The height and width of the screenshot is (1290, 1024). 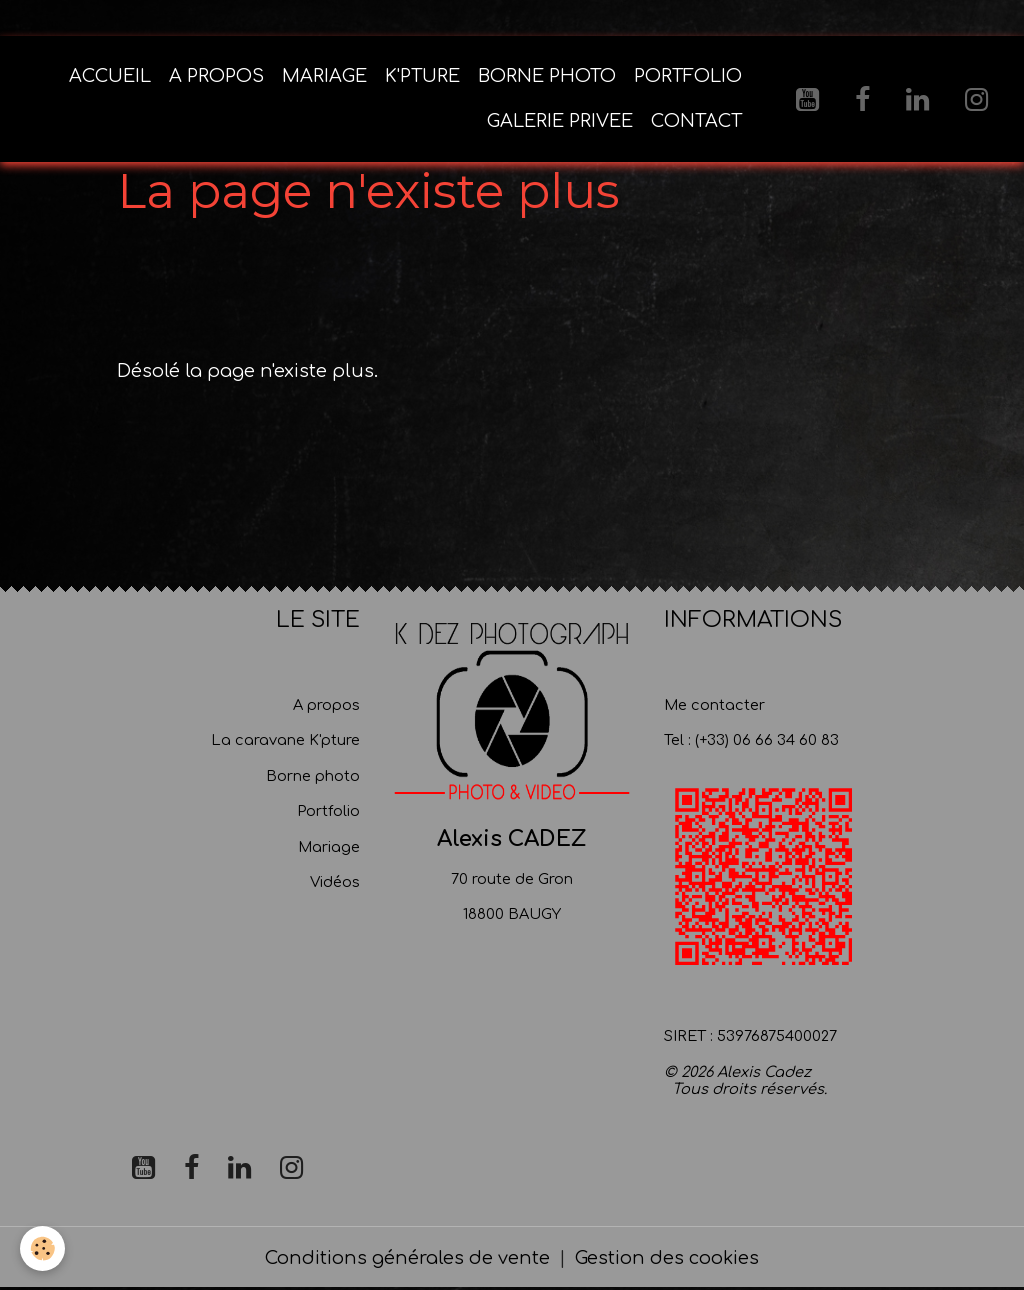 What do you see at coordinates (422, 76) in the screenshot?
I see `K'PTURE` at bounding box center [422, 76].